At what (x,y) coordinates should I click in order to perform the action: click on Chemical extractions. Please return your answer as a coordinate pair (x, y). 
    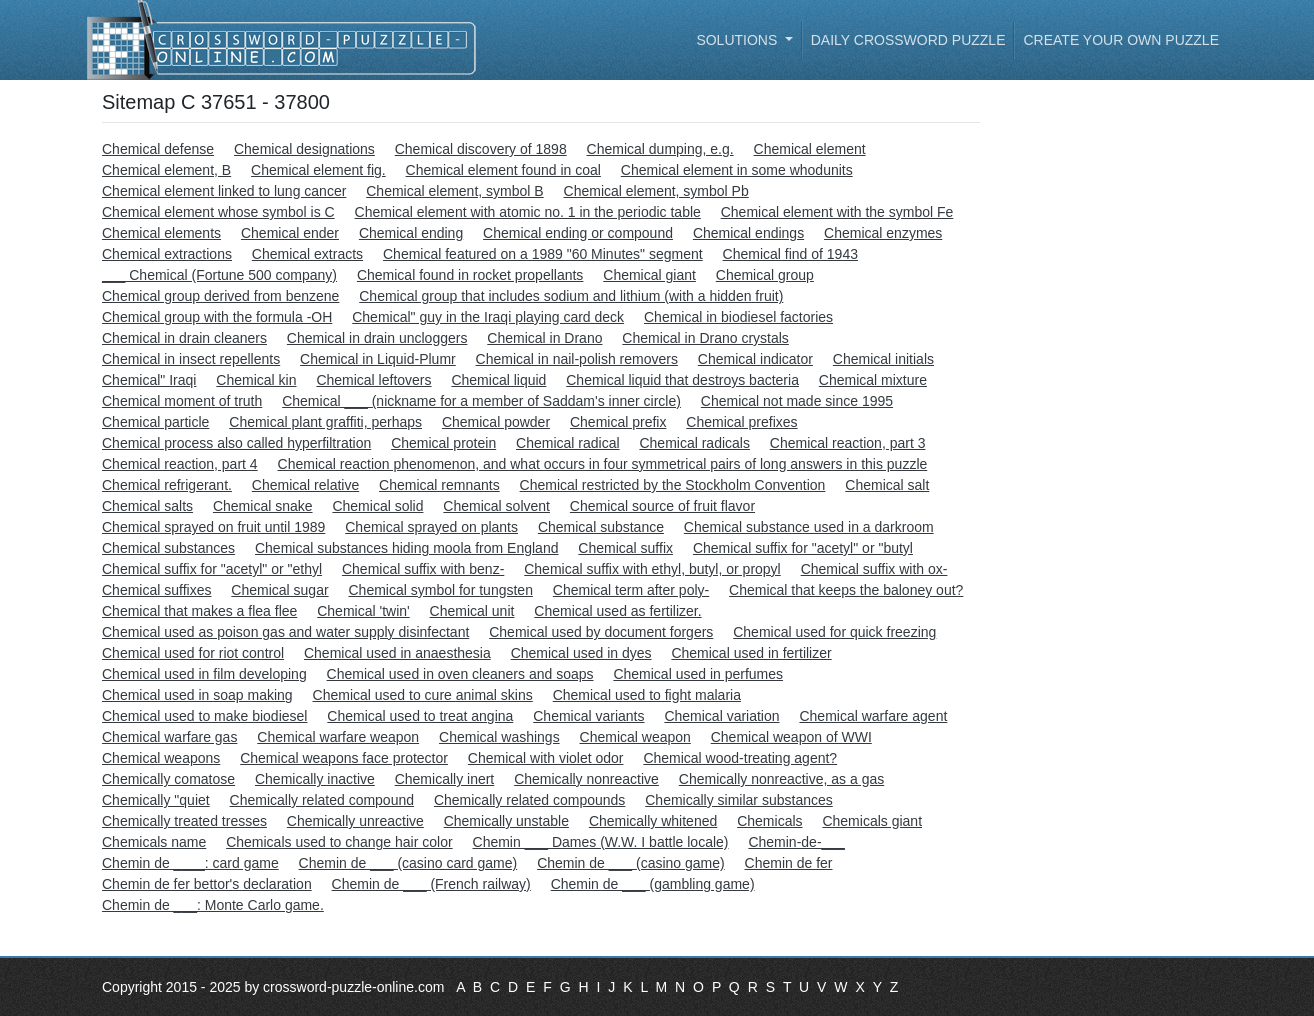
    Looking at the image, I should click on (167, 254).